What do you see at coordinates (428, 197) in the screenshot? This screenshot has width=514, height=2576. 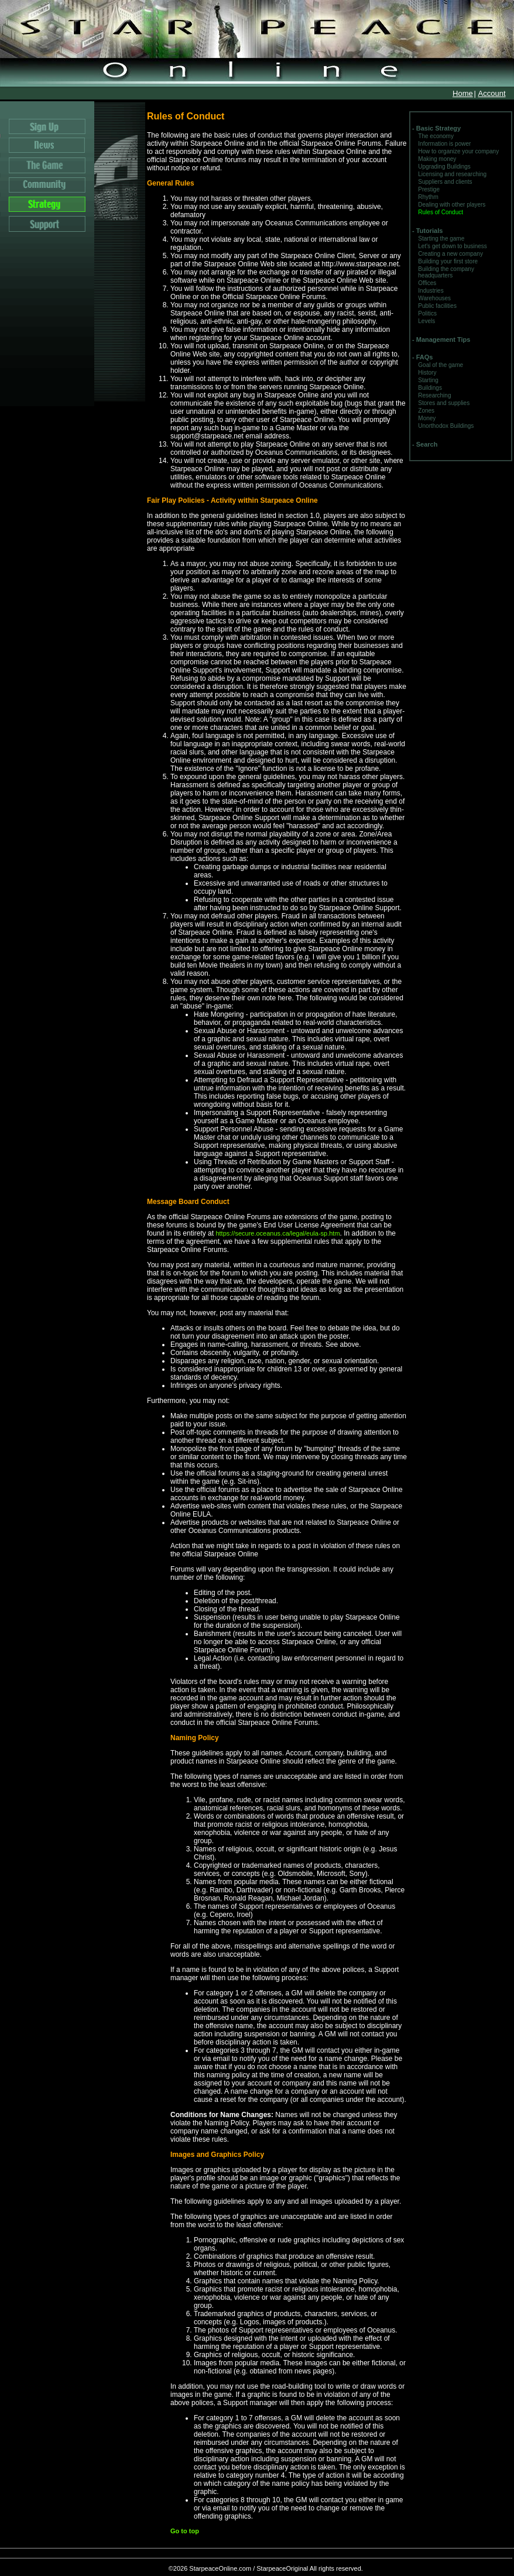 I see `Rhythm` at bounding box center [428, 197].